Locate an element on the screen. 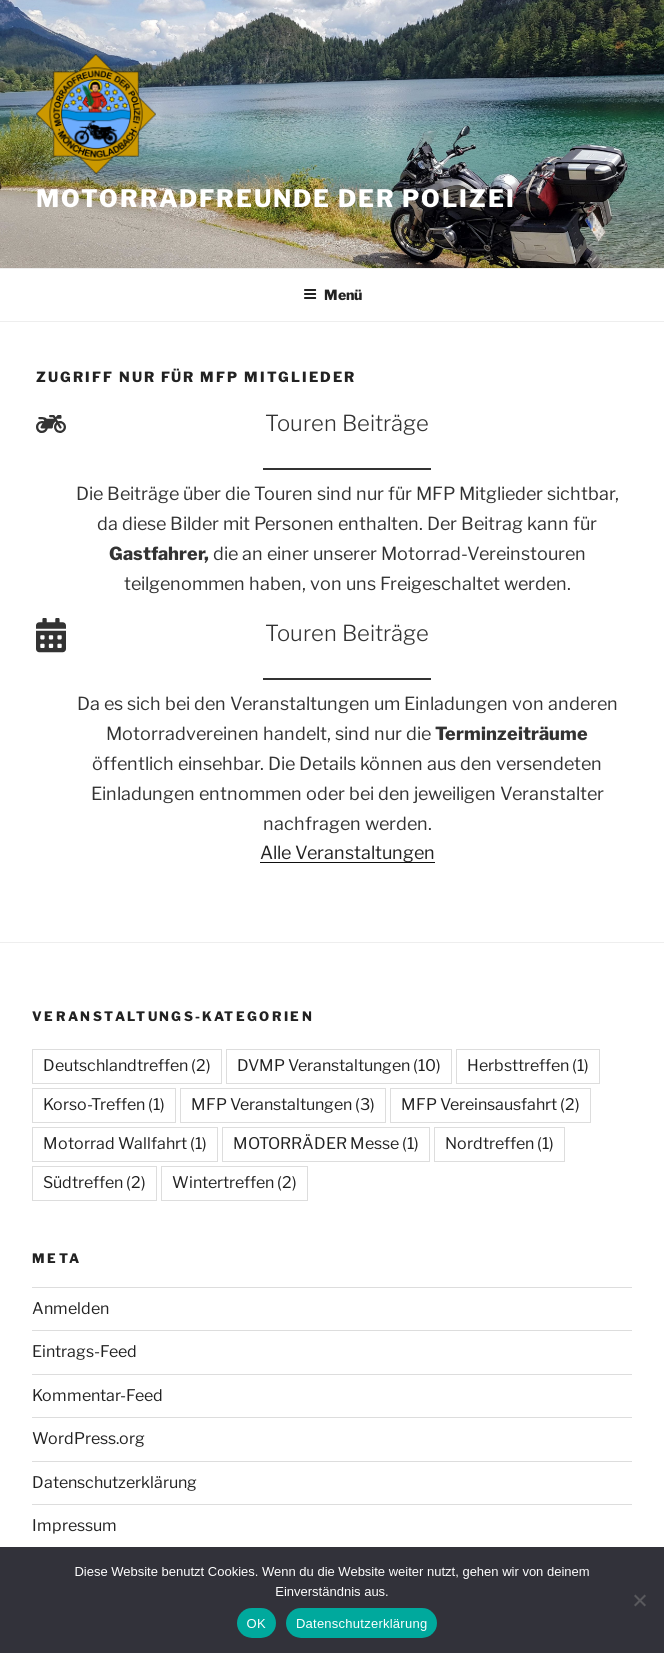 This screenshot has width=664, height=1653. Datenschutzerklärung is located at coordinates (114, 1482).